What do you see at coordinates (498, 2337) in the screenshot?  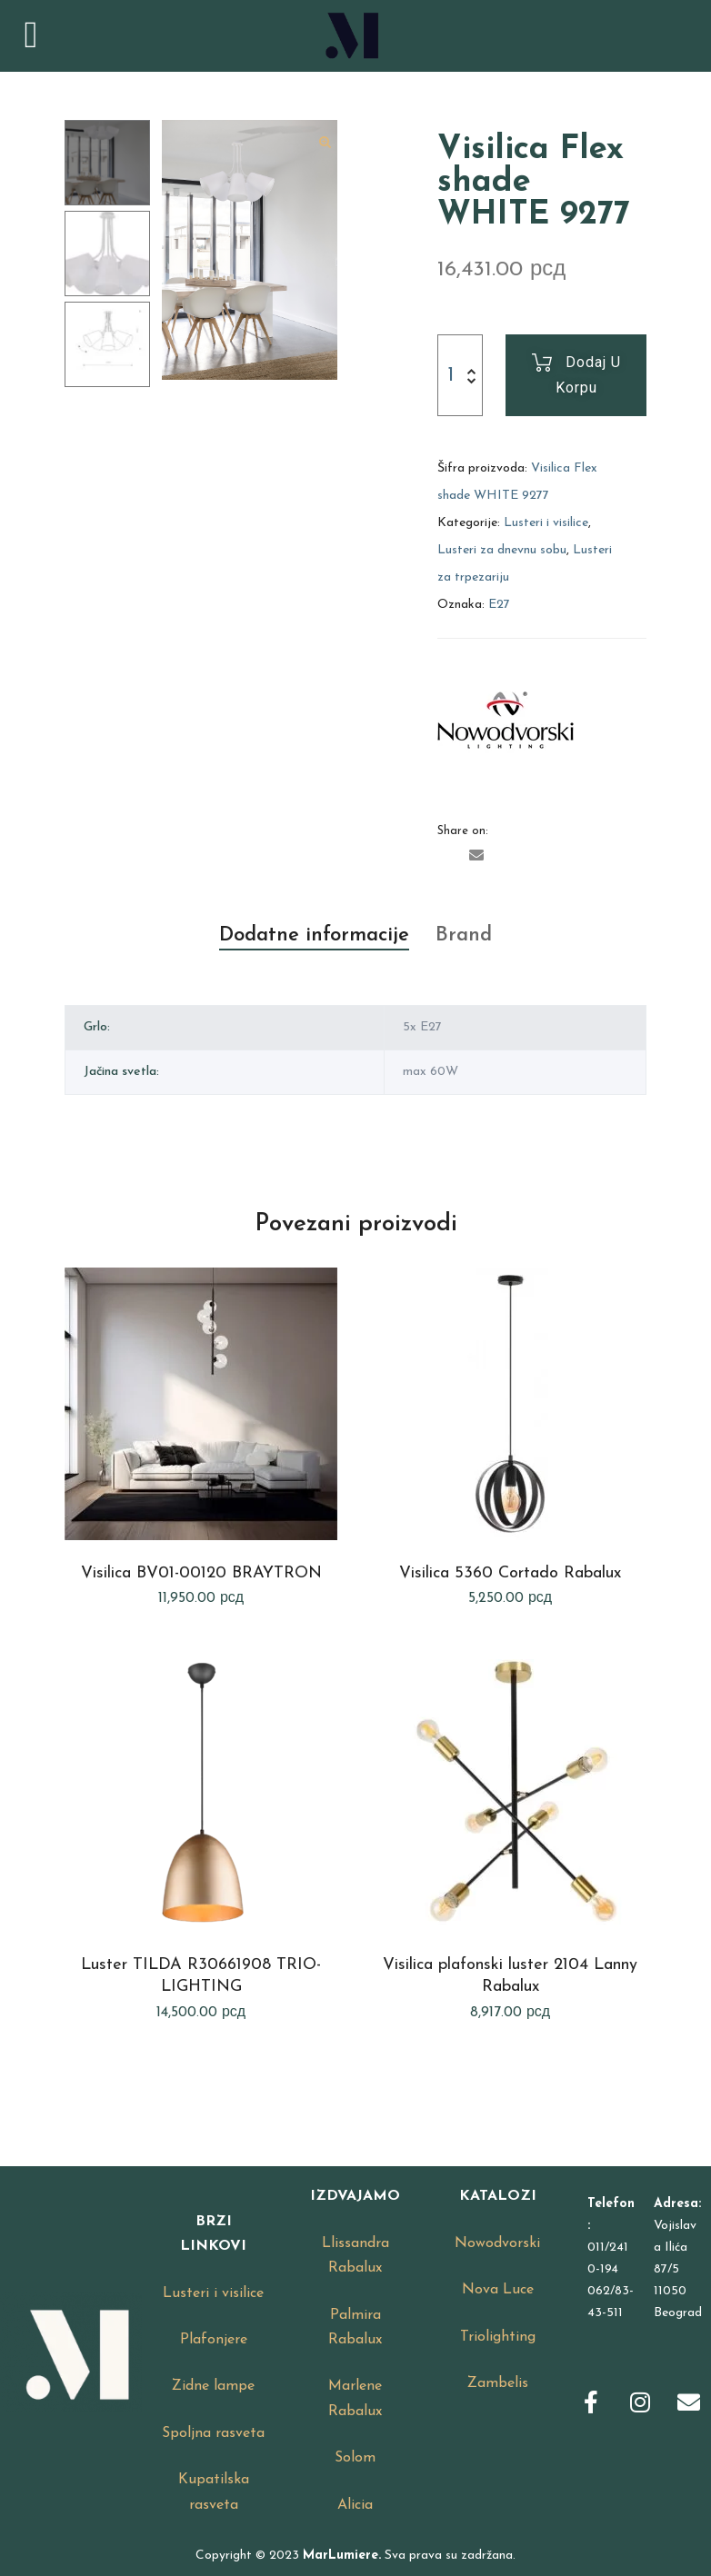 I see `Triolighting` at bounding box center [498, 2337].